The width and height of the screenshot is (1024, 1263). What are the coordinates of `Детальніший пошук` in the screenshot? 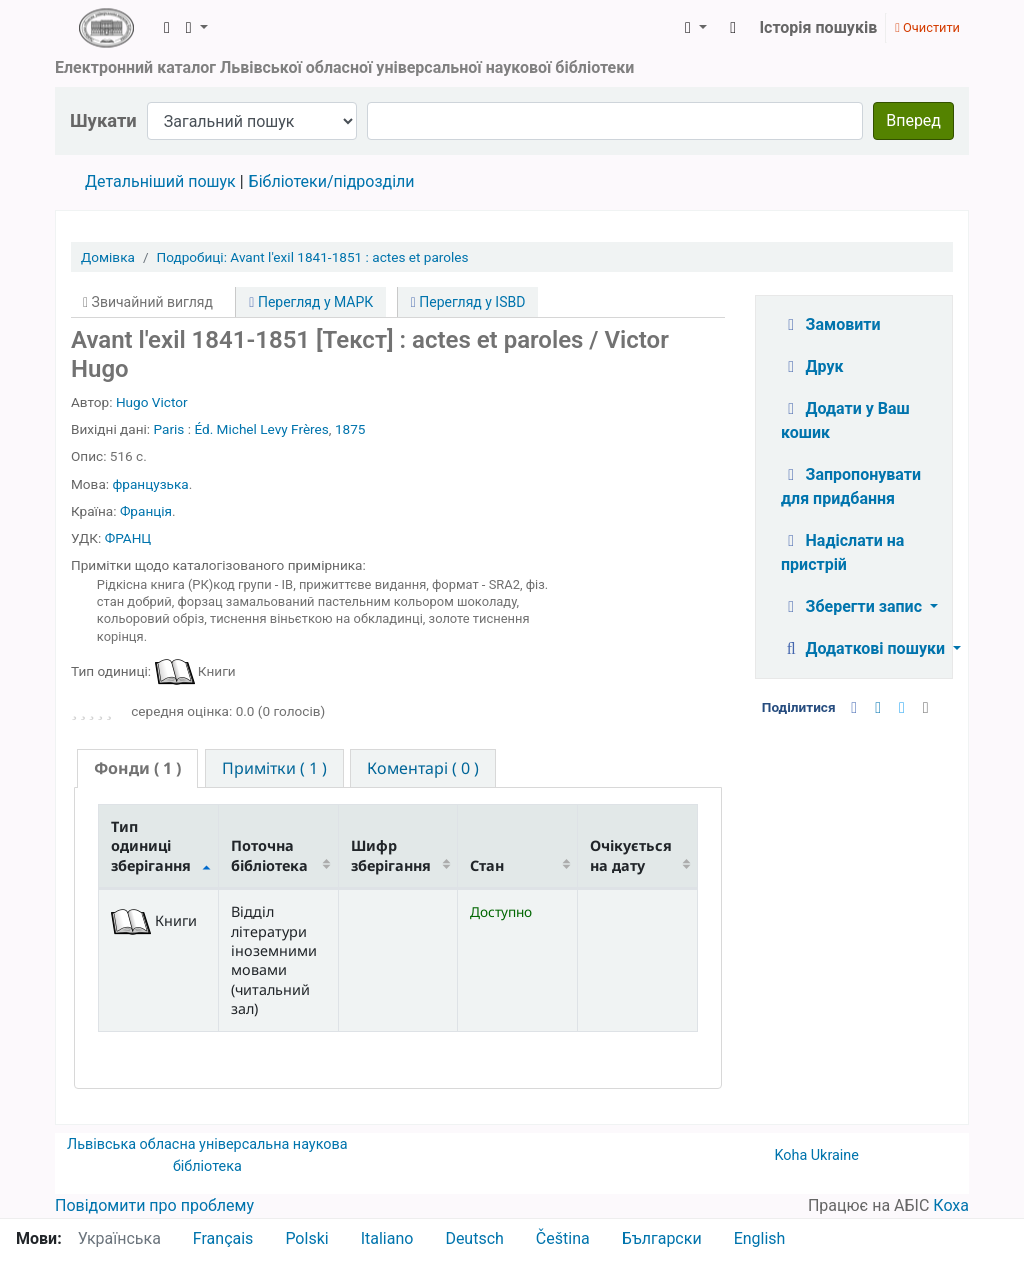 It's located at (160, 181).